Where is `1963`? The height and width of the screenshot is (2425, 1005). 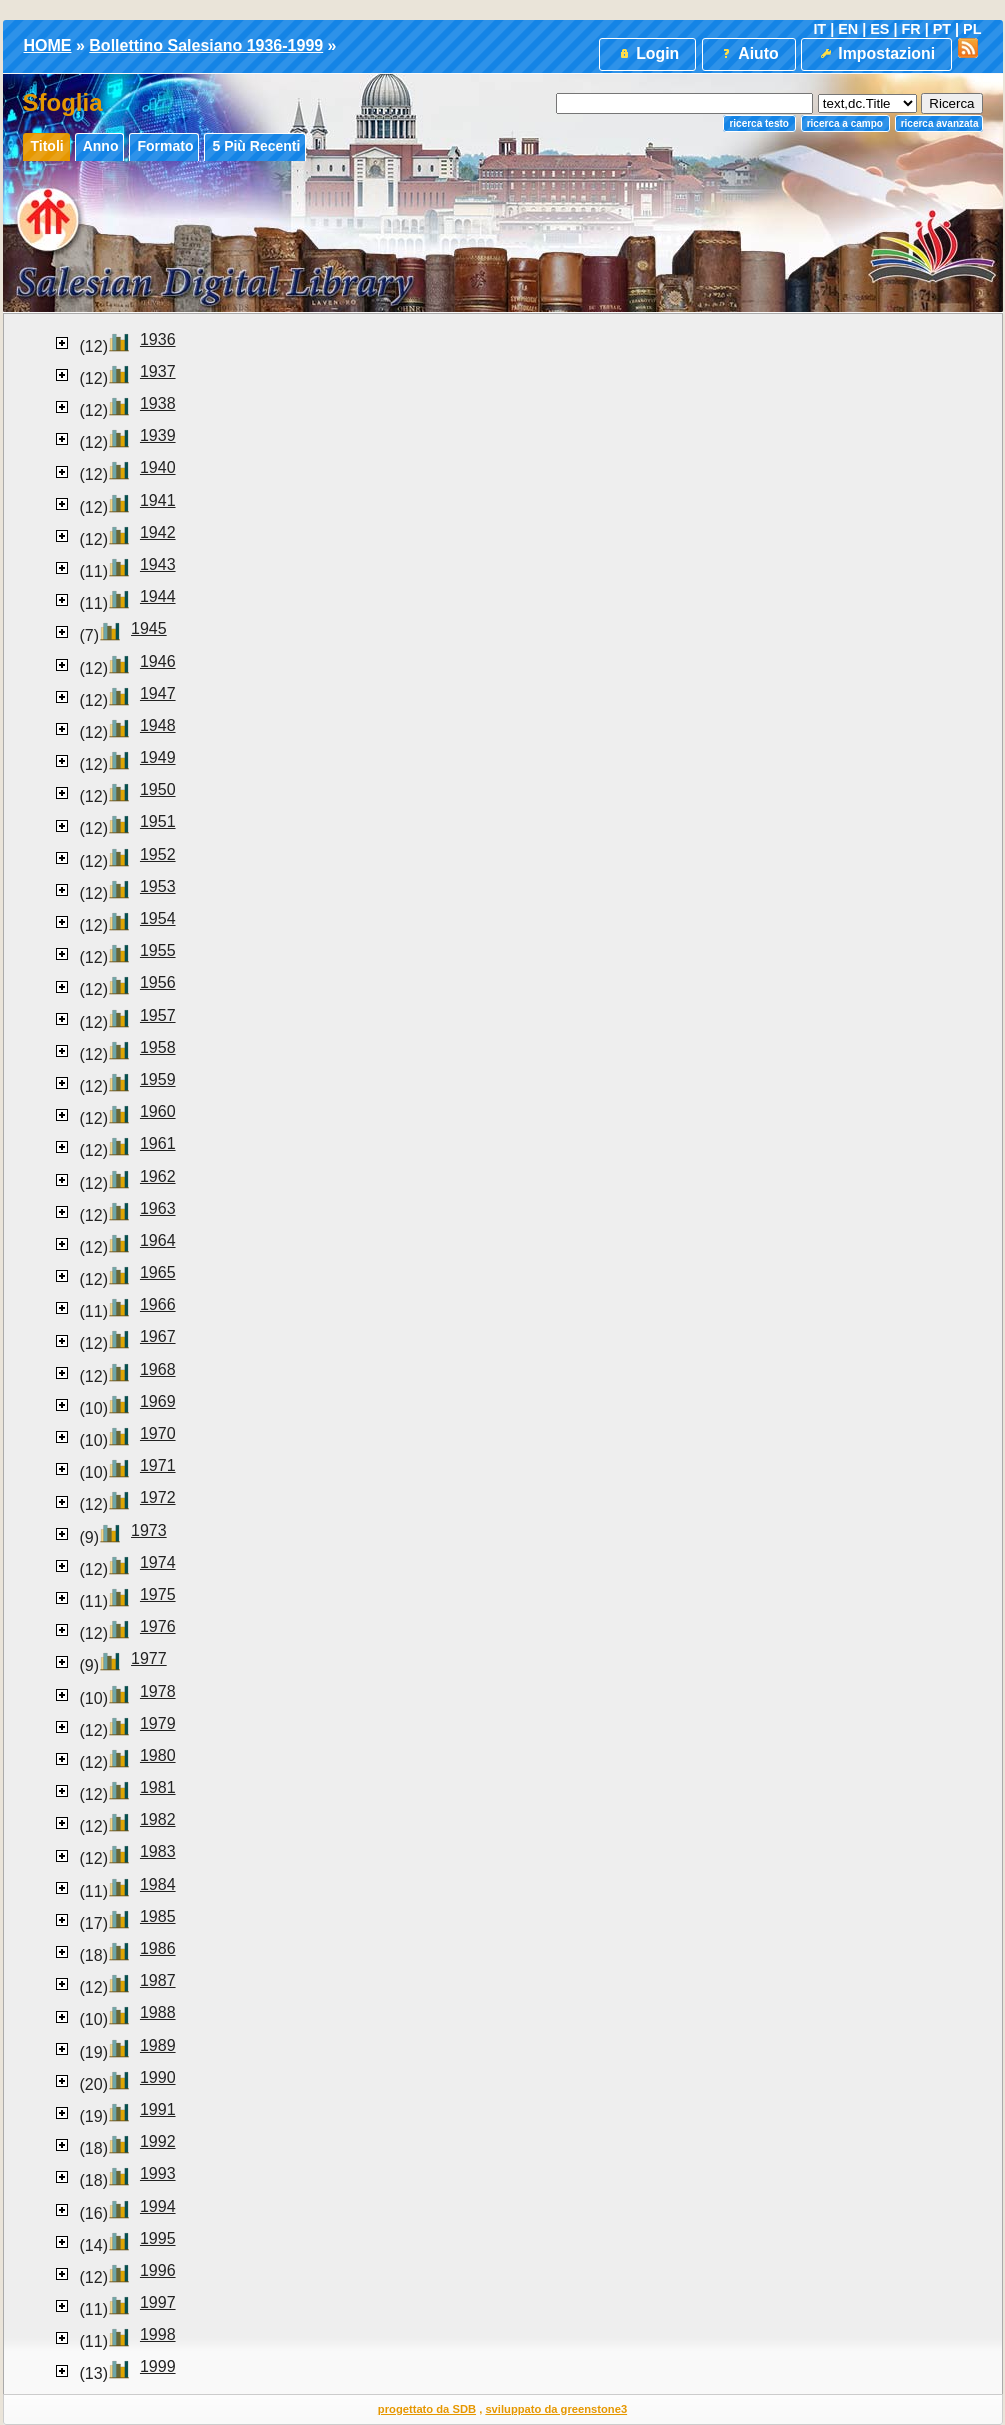
1963 is located at coordinates (158, 1208).